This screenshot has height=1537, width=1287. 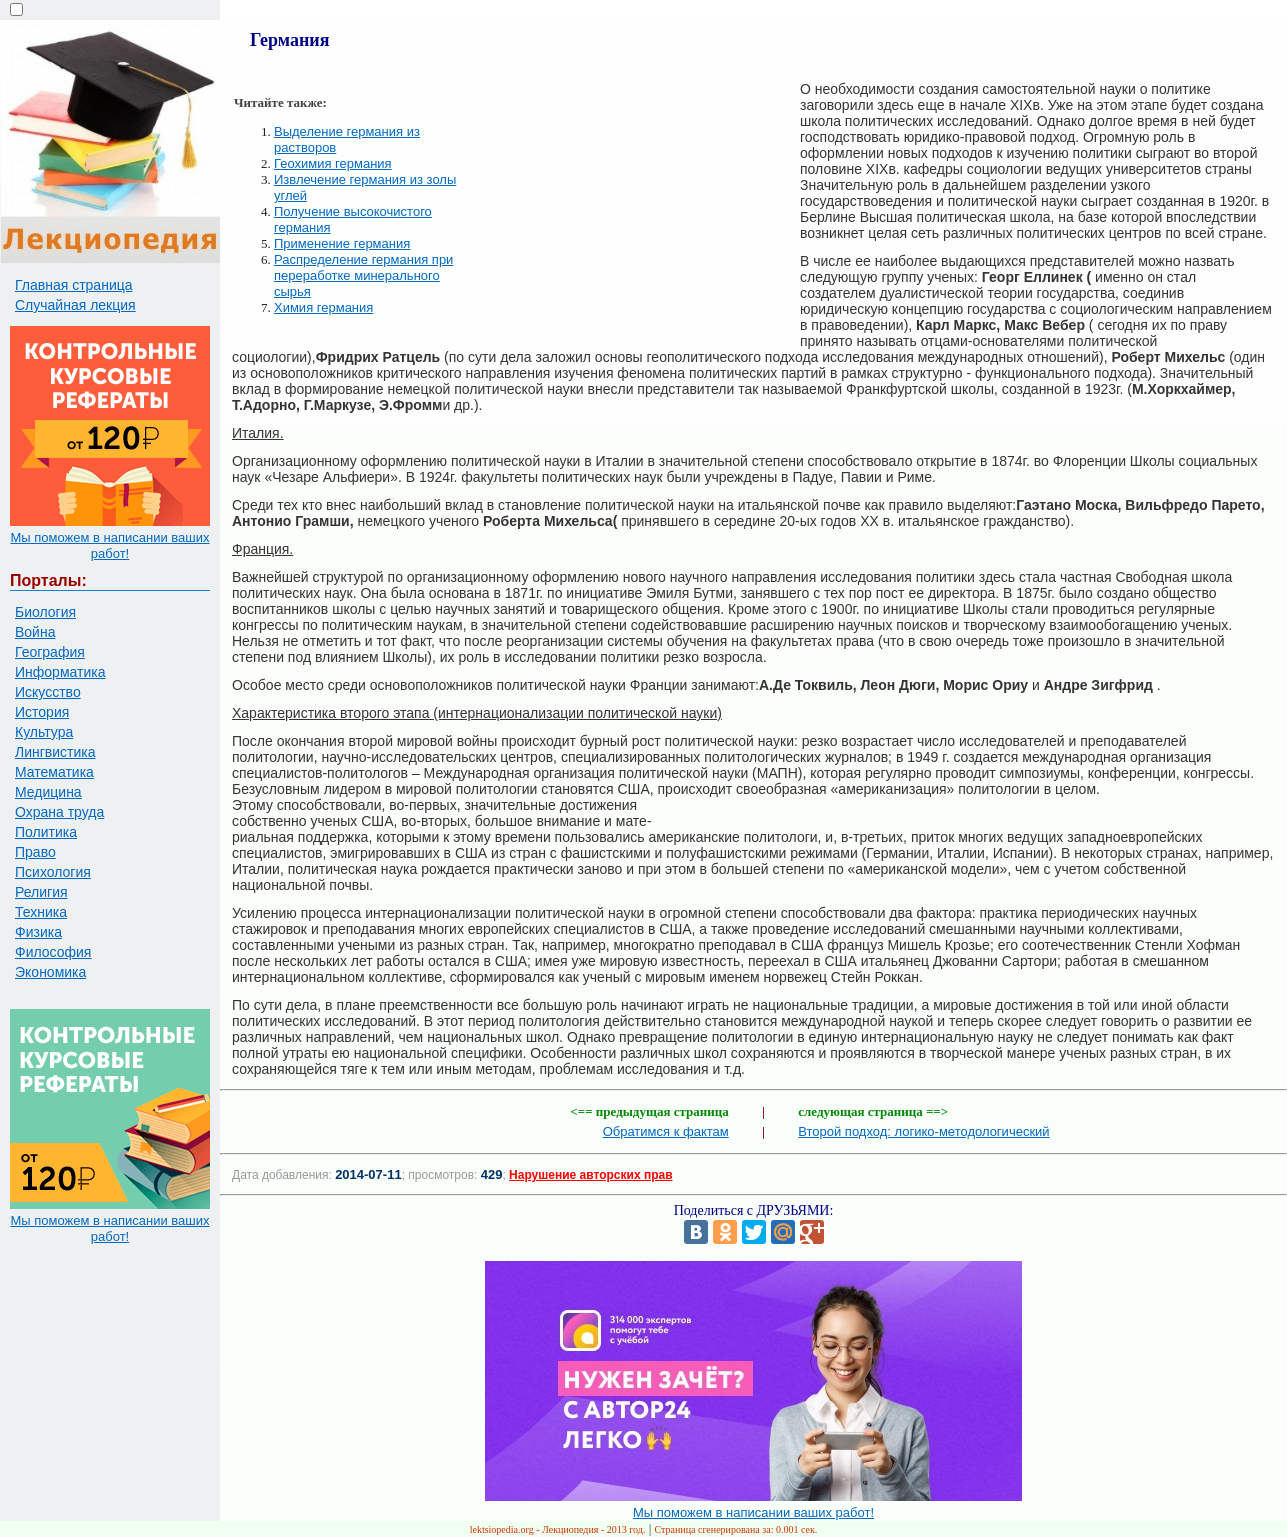 I want to click on Биология, so click(x=45, y=612).